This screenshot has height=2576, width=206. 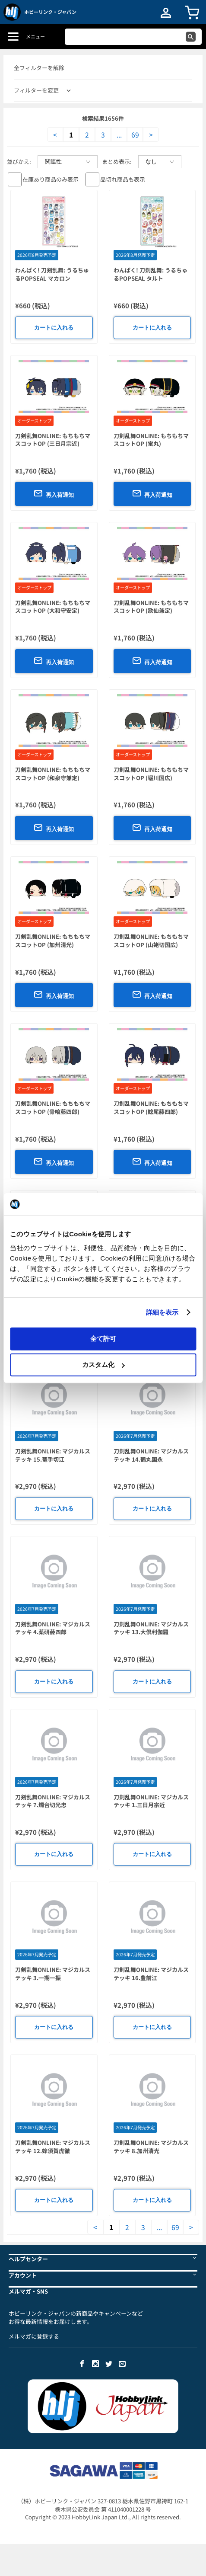 What do you see at coordinates (151, 1973) in the screenshot?
I see `刀剣乱舞ONLINE: マジカルステッキ 16.豊前江` at bounding box center [151, 1973].